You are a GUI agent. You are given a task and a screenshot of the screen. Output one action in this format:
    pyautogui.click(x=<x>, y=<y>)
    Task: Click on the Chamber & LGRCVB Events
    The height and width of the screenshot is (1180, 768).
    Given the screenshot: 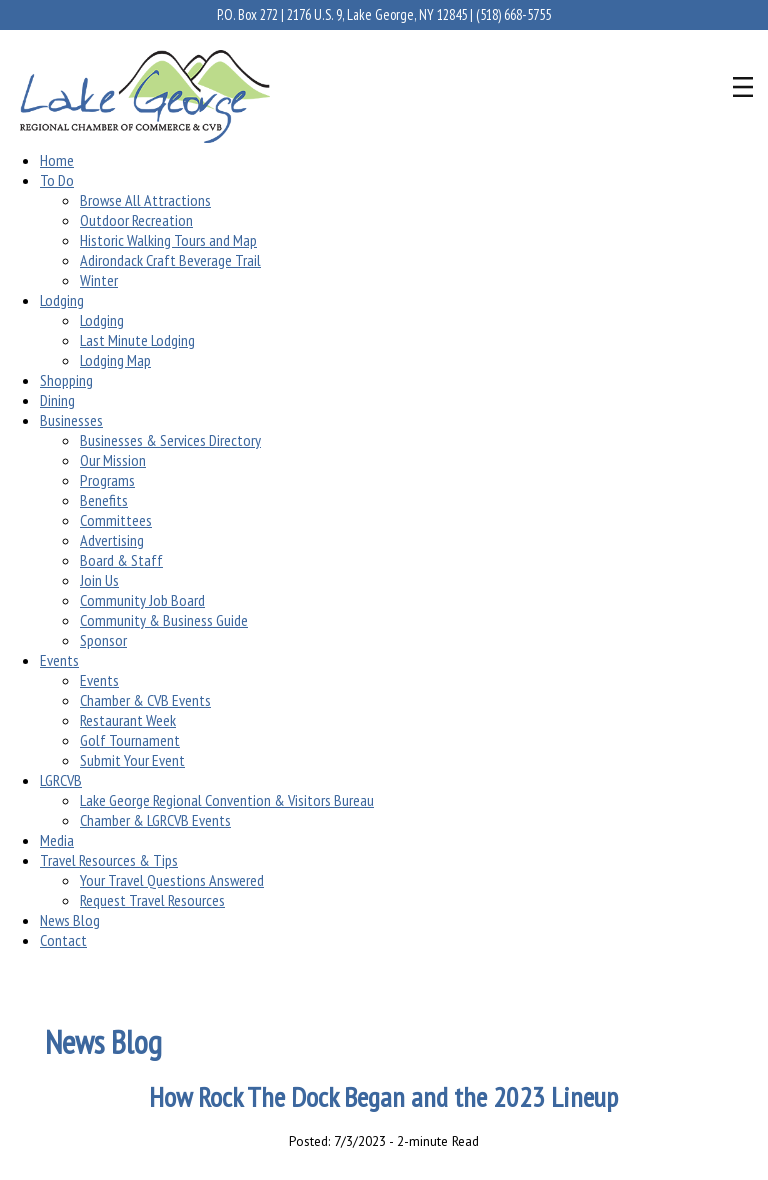 What is the action you would take?
    pyautogui.click(x=155, y=820)
    